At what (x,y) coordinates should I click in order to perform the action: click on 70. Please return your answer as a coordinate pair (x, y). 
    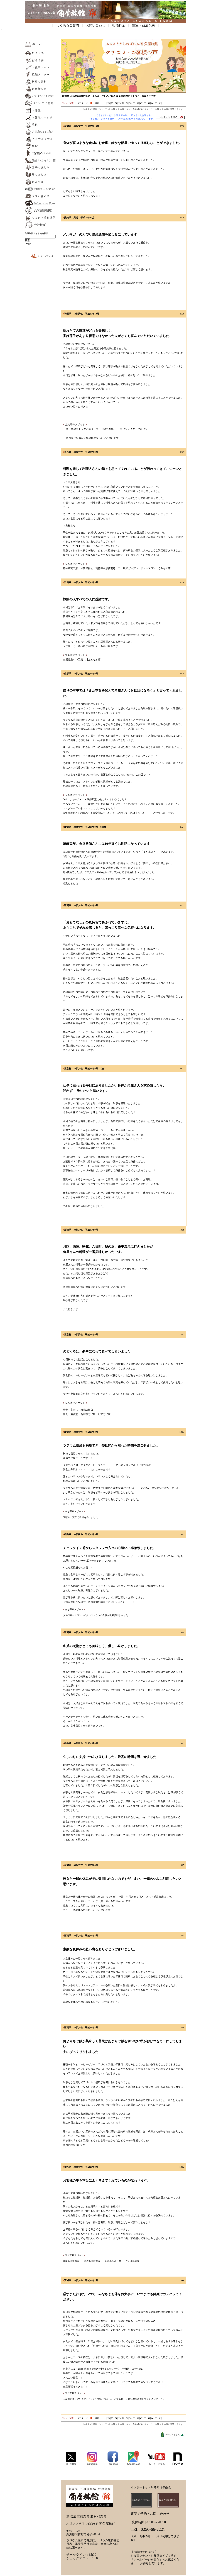
    Looking at the image, I should click on (130, 103).